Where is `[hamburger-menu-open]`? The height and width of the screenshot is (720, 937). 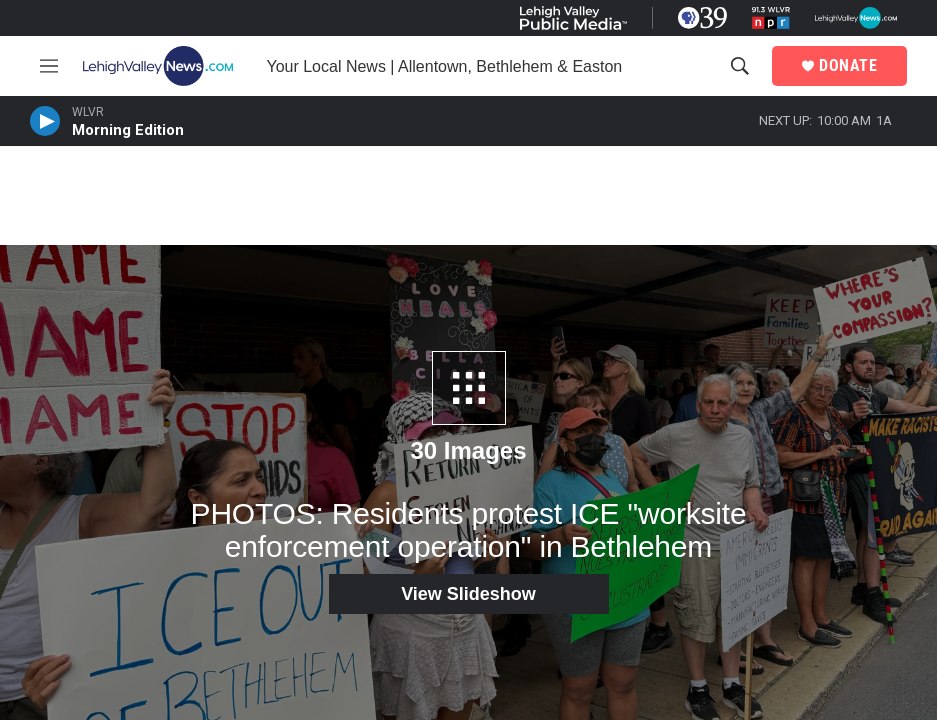 [hamburger-menu-open] is located at coordinates (49, 66).